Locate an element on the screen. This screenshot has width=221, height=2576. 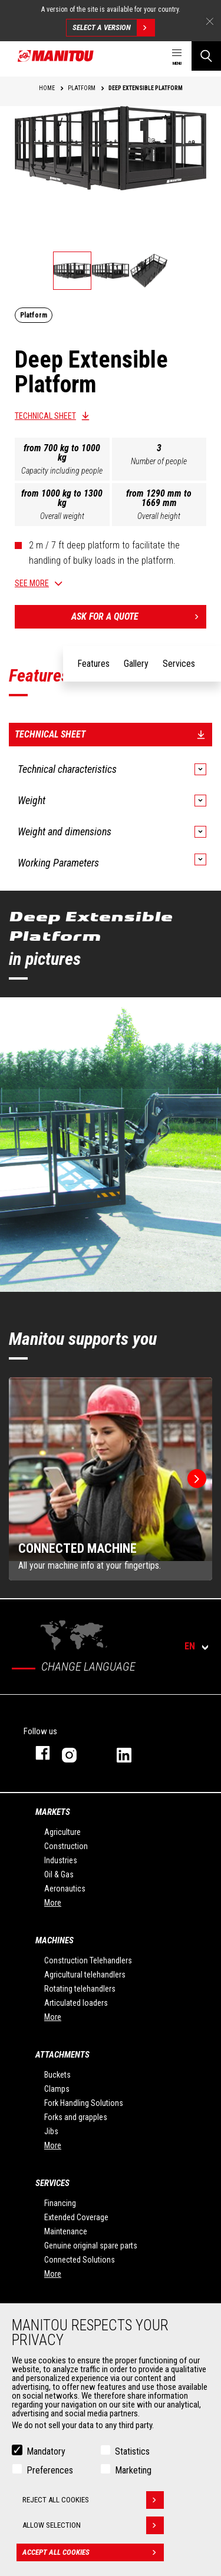
facebook is located at coordinates (37, 1752).